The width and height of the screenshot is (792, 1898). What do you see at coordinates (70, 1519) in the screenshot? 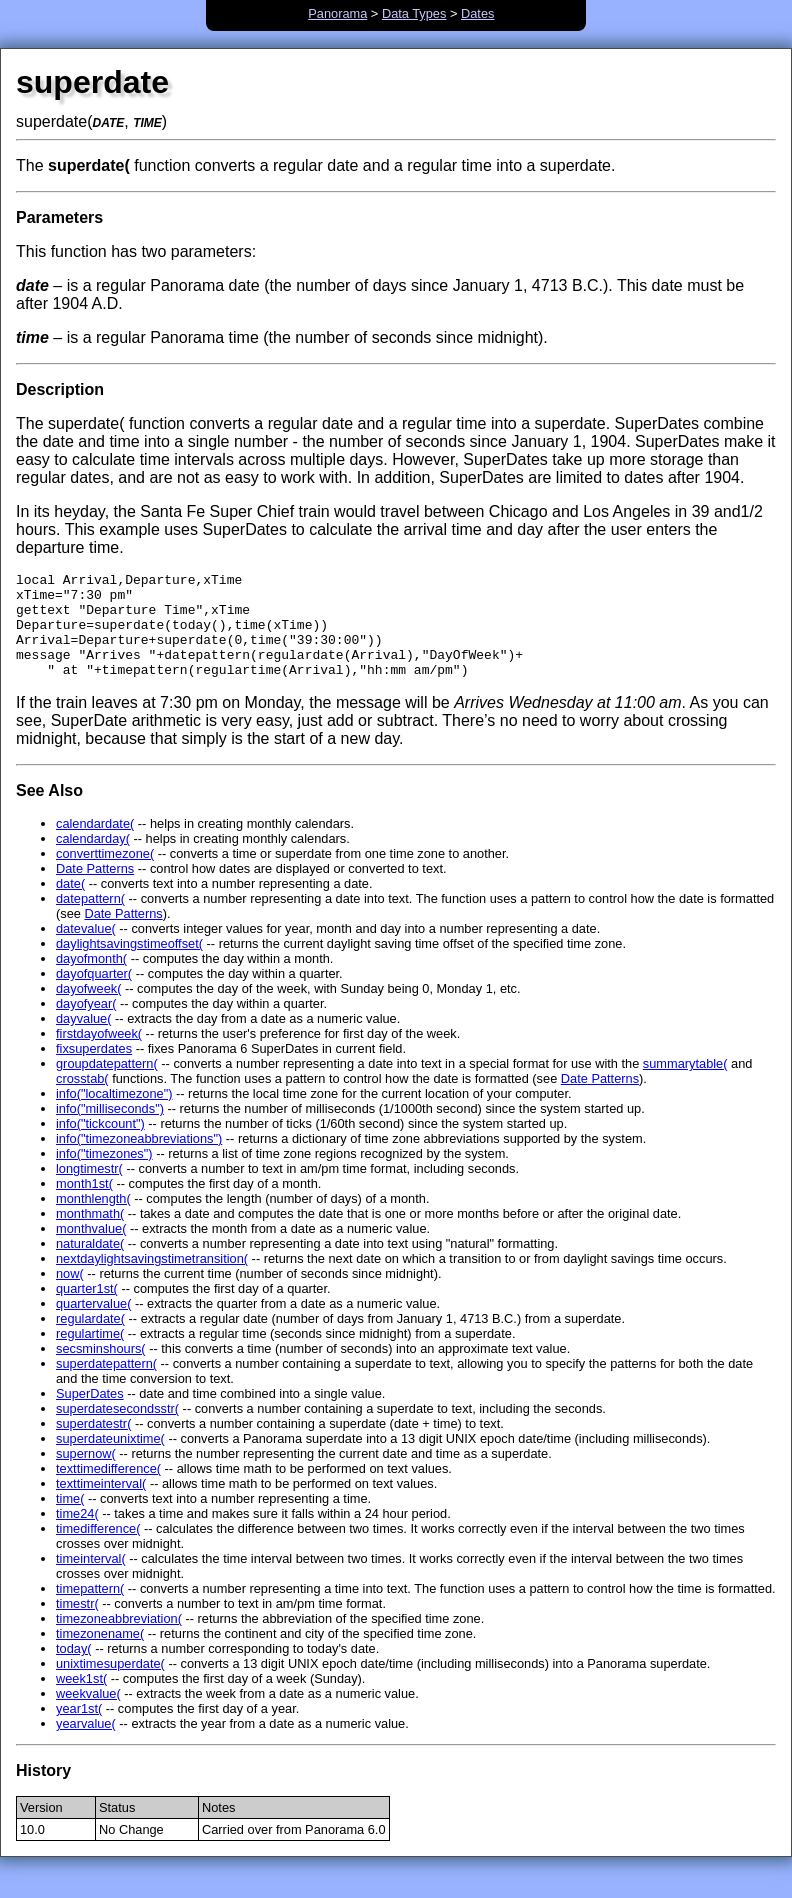
I see `time(` at bounding box center [70, 1519].